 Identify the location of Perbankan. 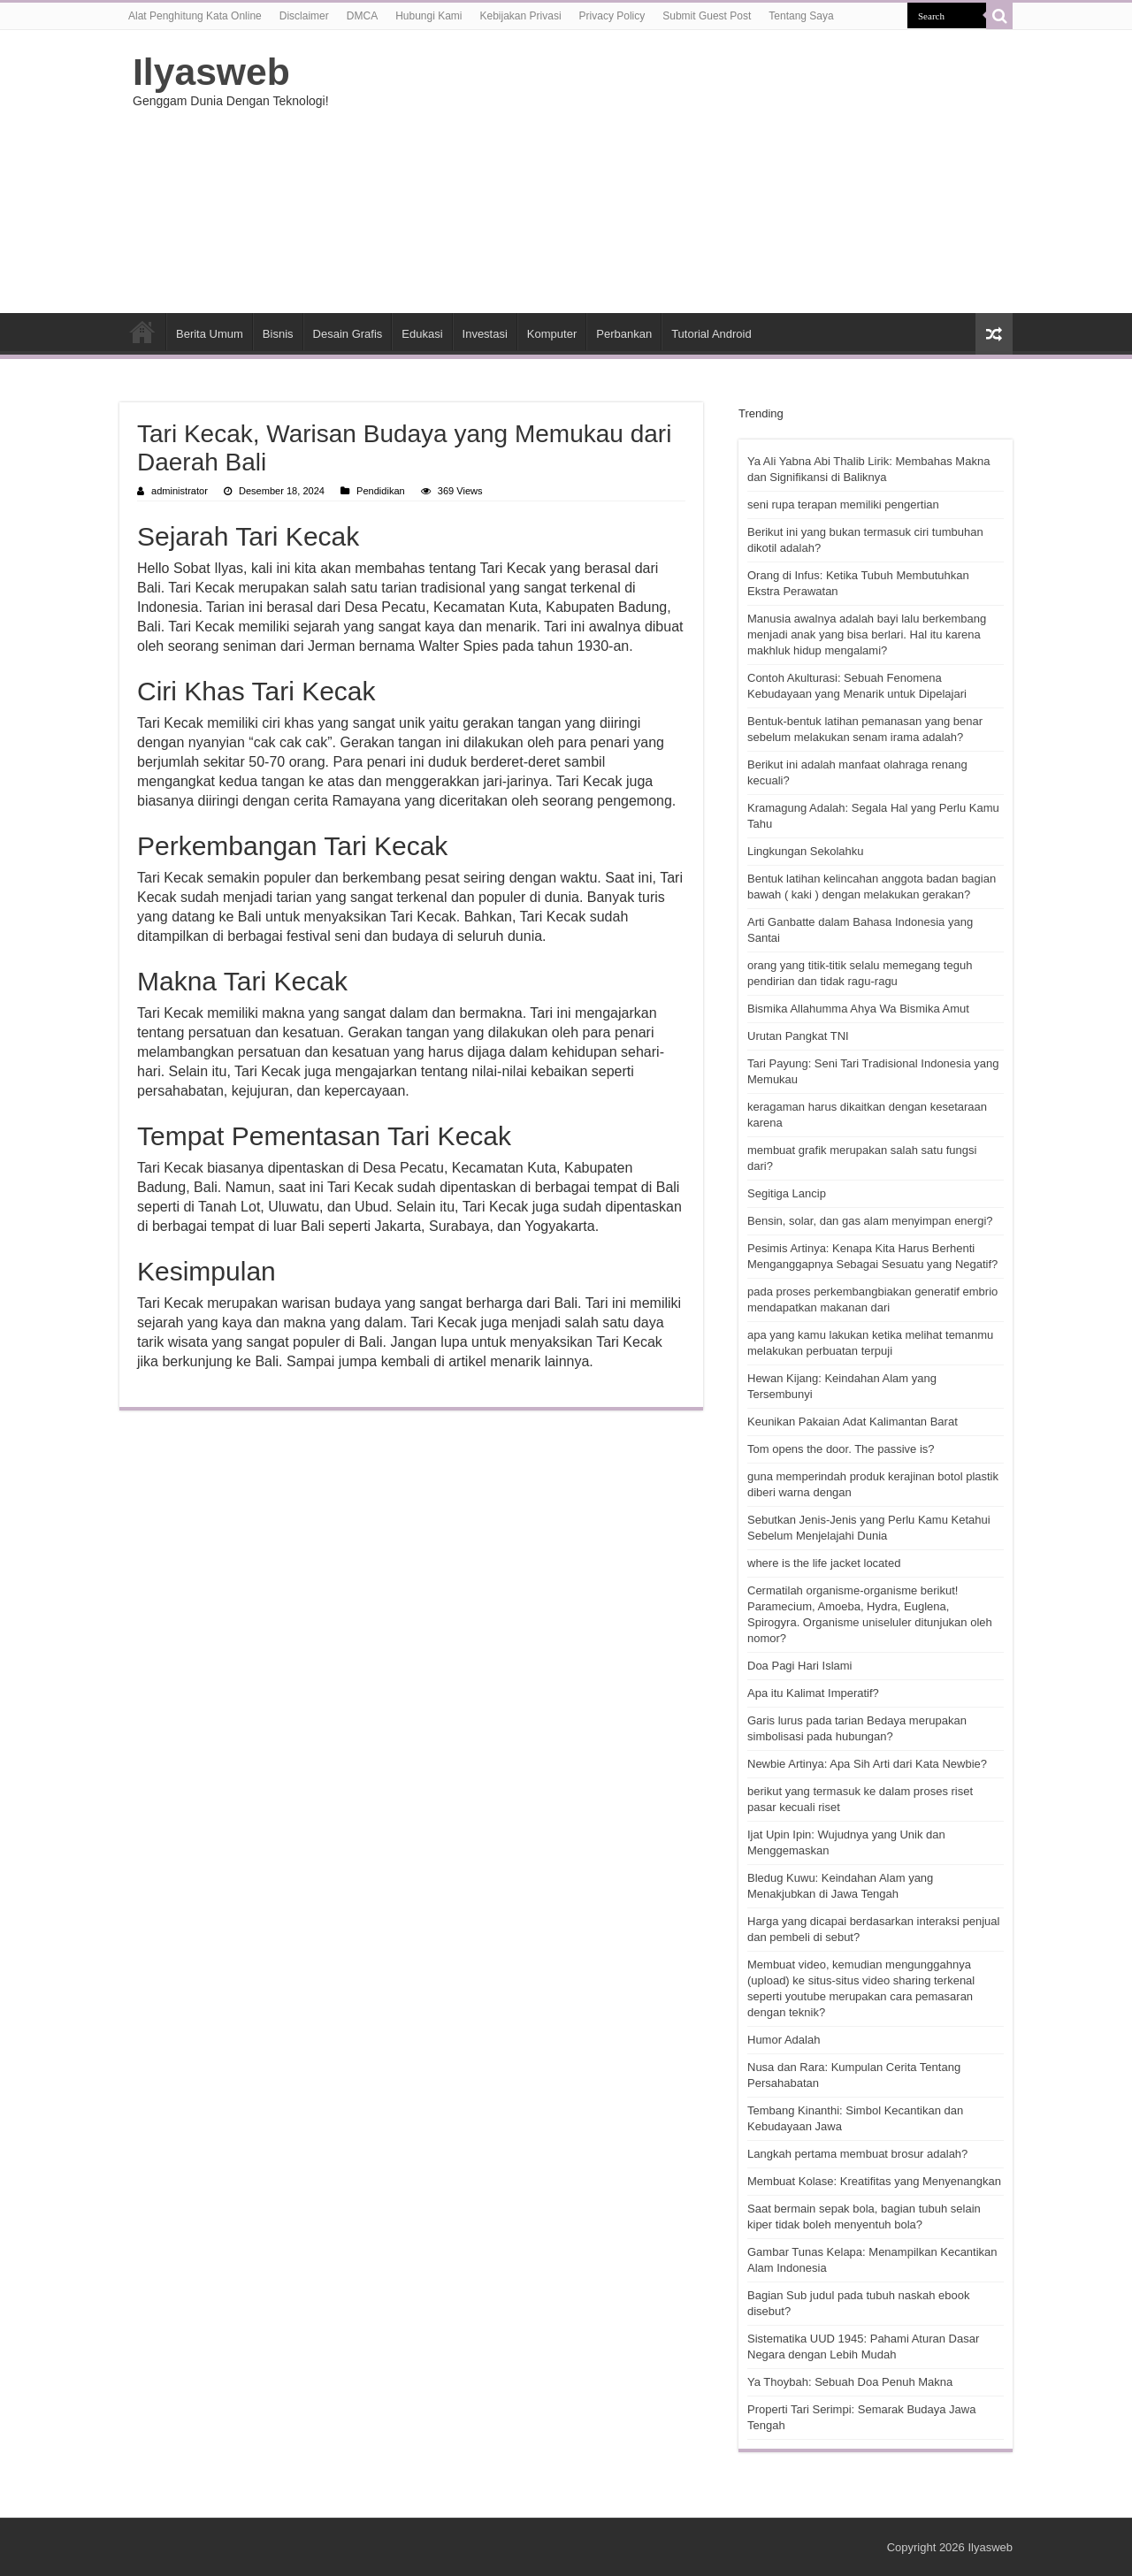
(624, 333).